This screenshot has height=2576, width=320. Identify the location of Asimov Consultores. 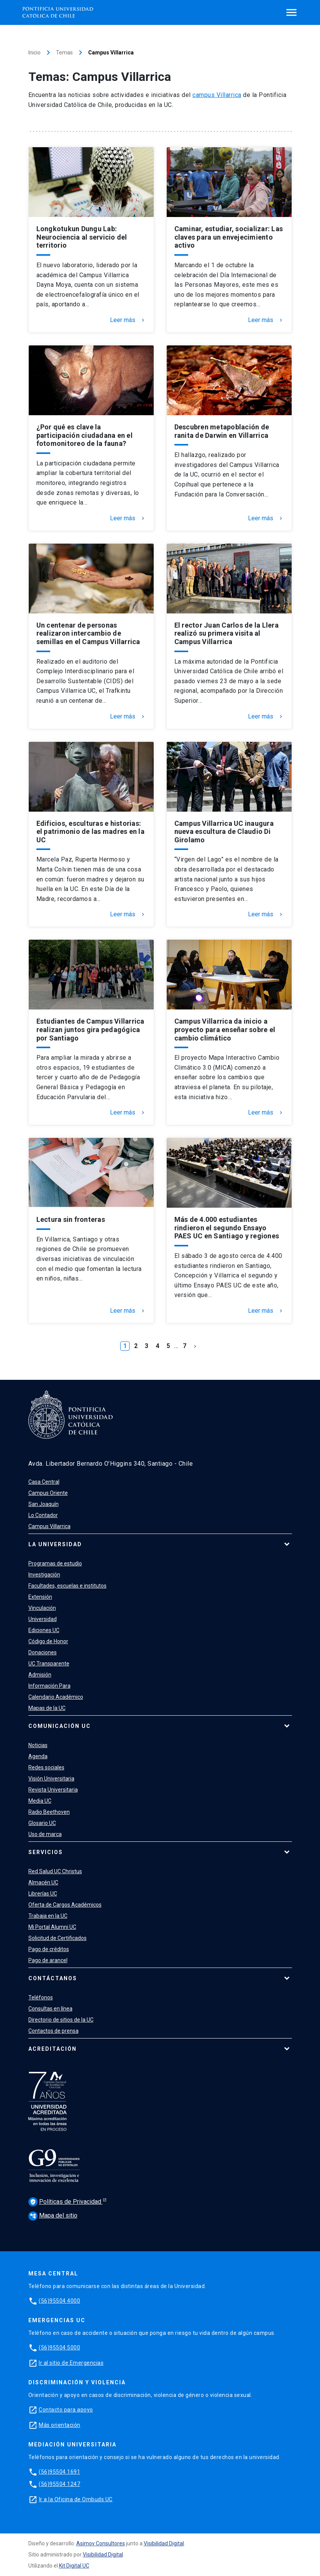
(100, 2543).